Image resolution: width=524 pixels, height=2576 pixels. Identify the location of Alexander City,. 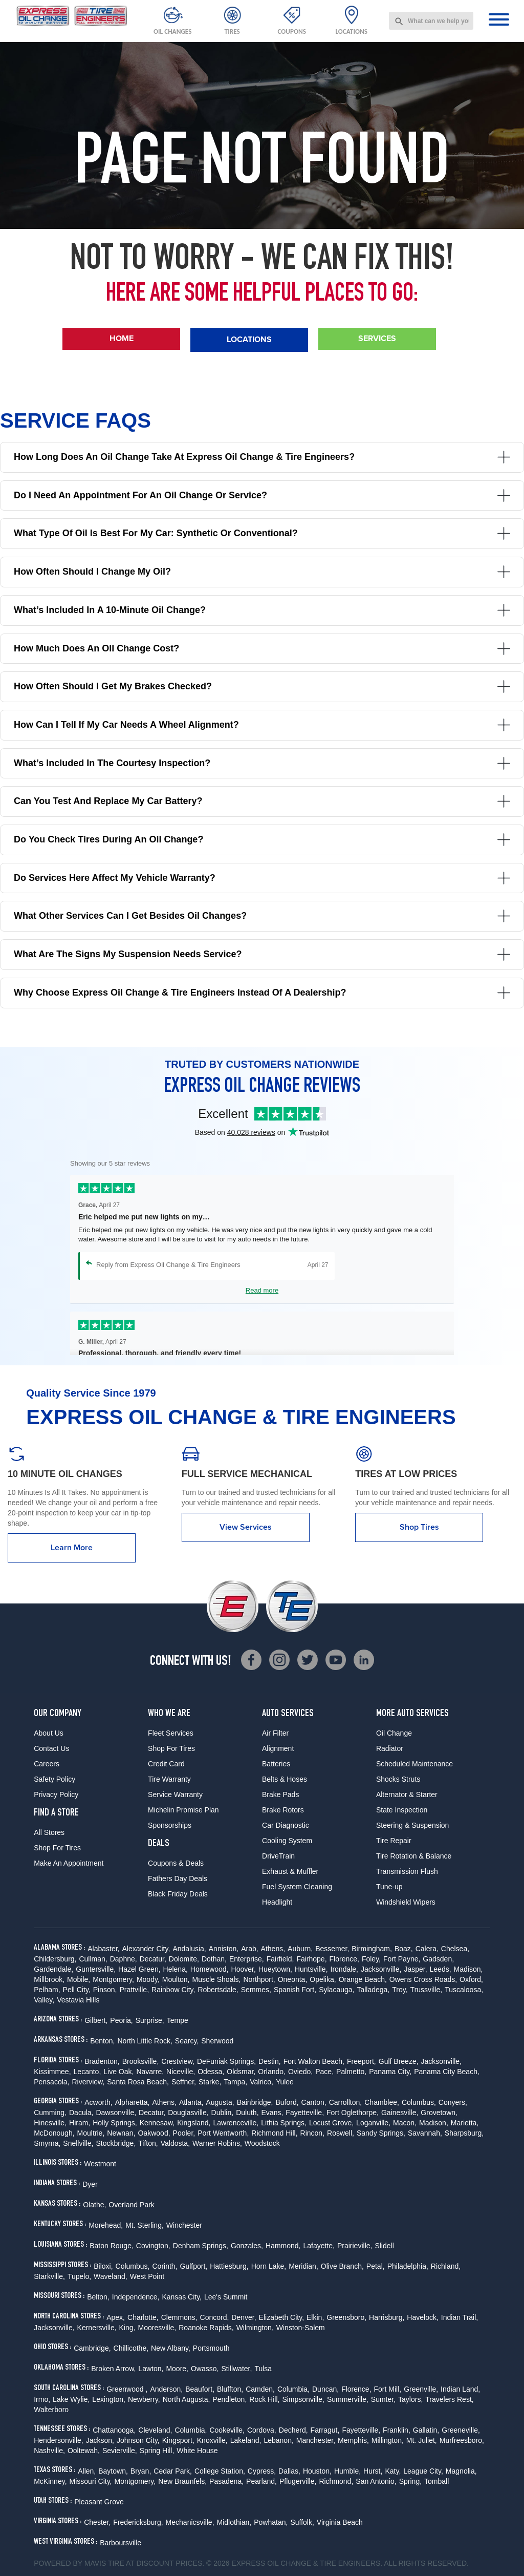
(146, 1949).